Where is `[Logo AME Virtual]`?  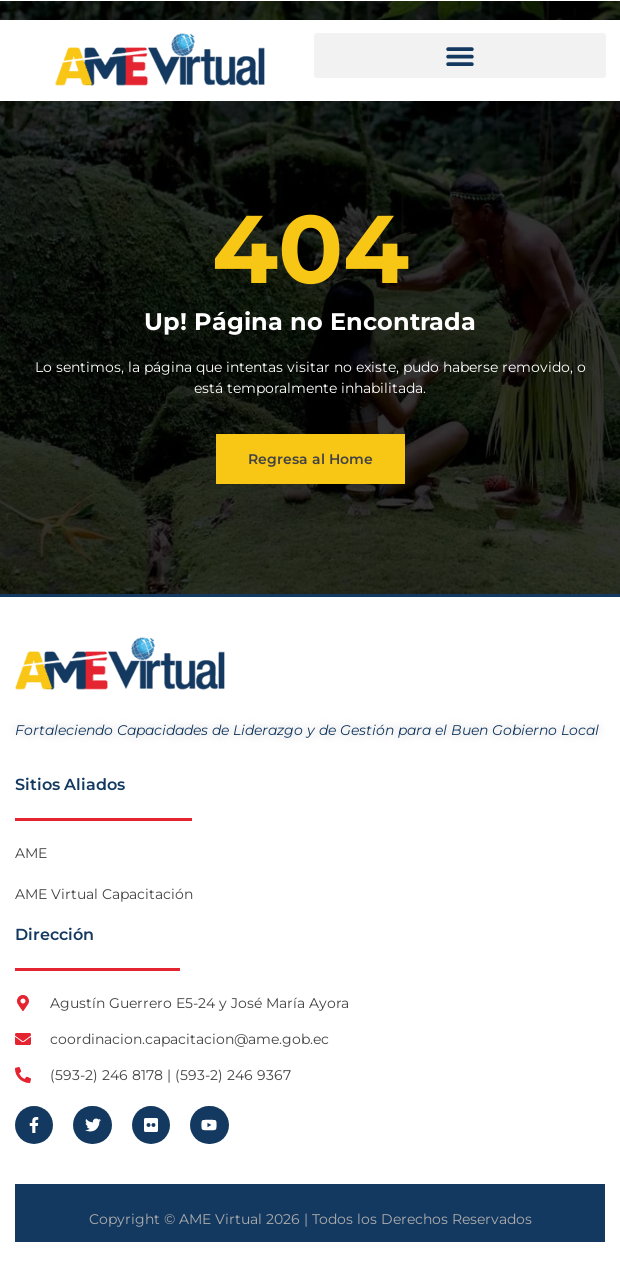
[Logo AME Virtual] is located at coordinates (160, 59).